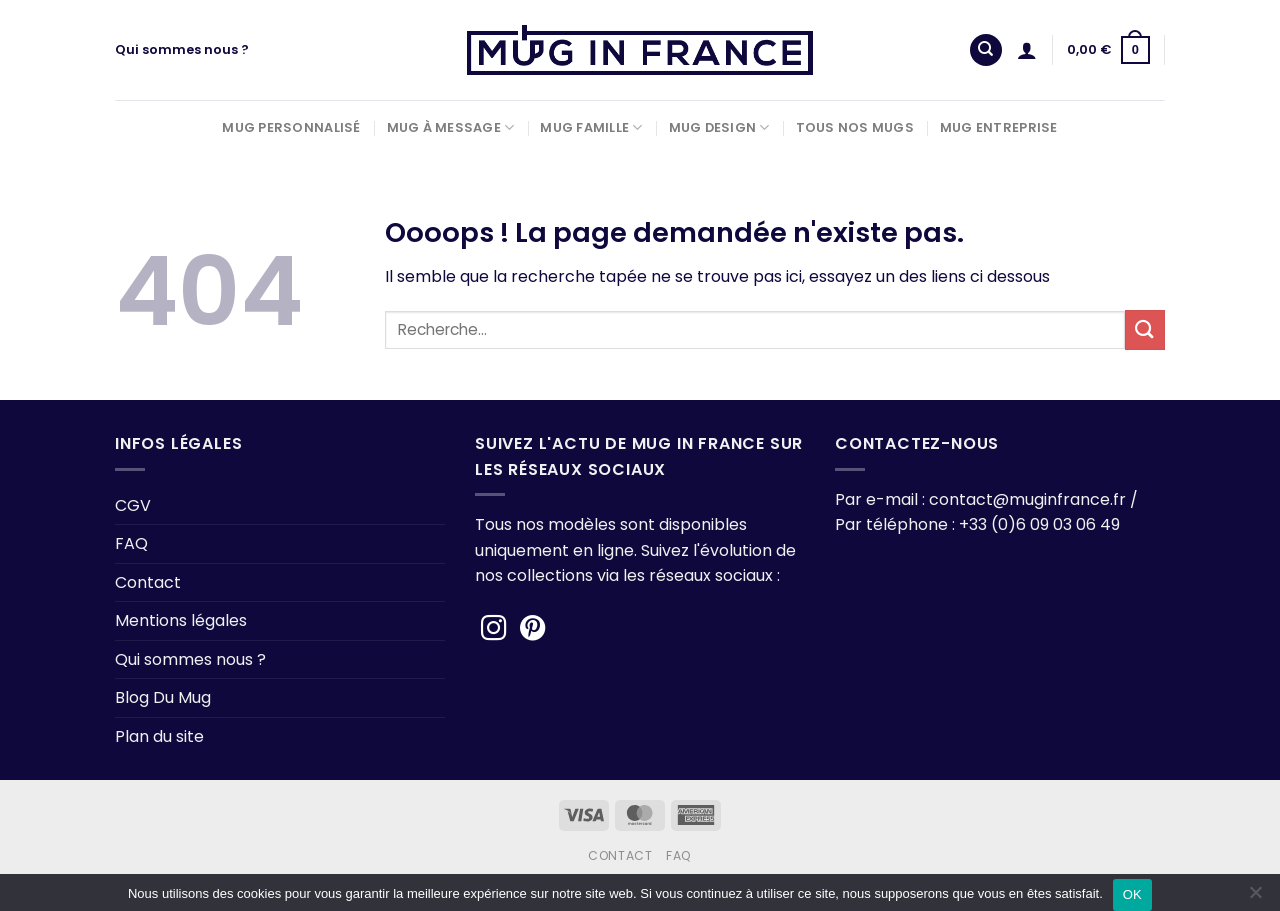  What do you see at coordinates (986, 50) in the screenshot?
I see `[Recherche]` at bounding box center [986, 50].